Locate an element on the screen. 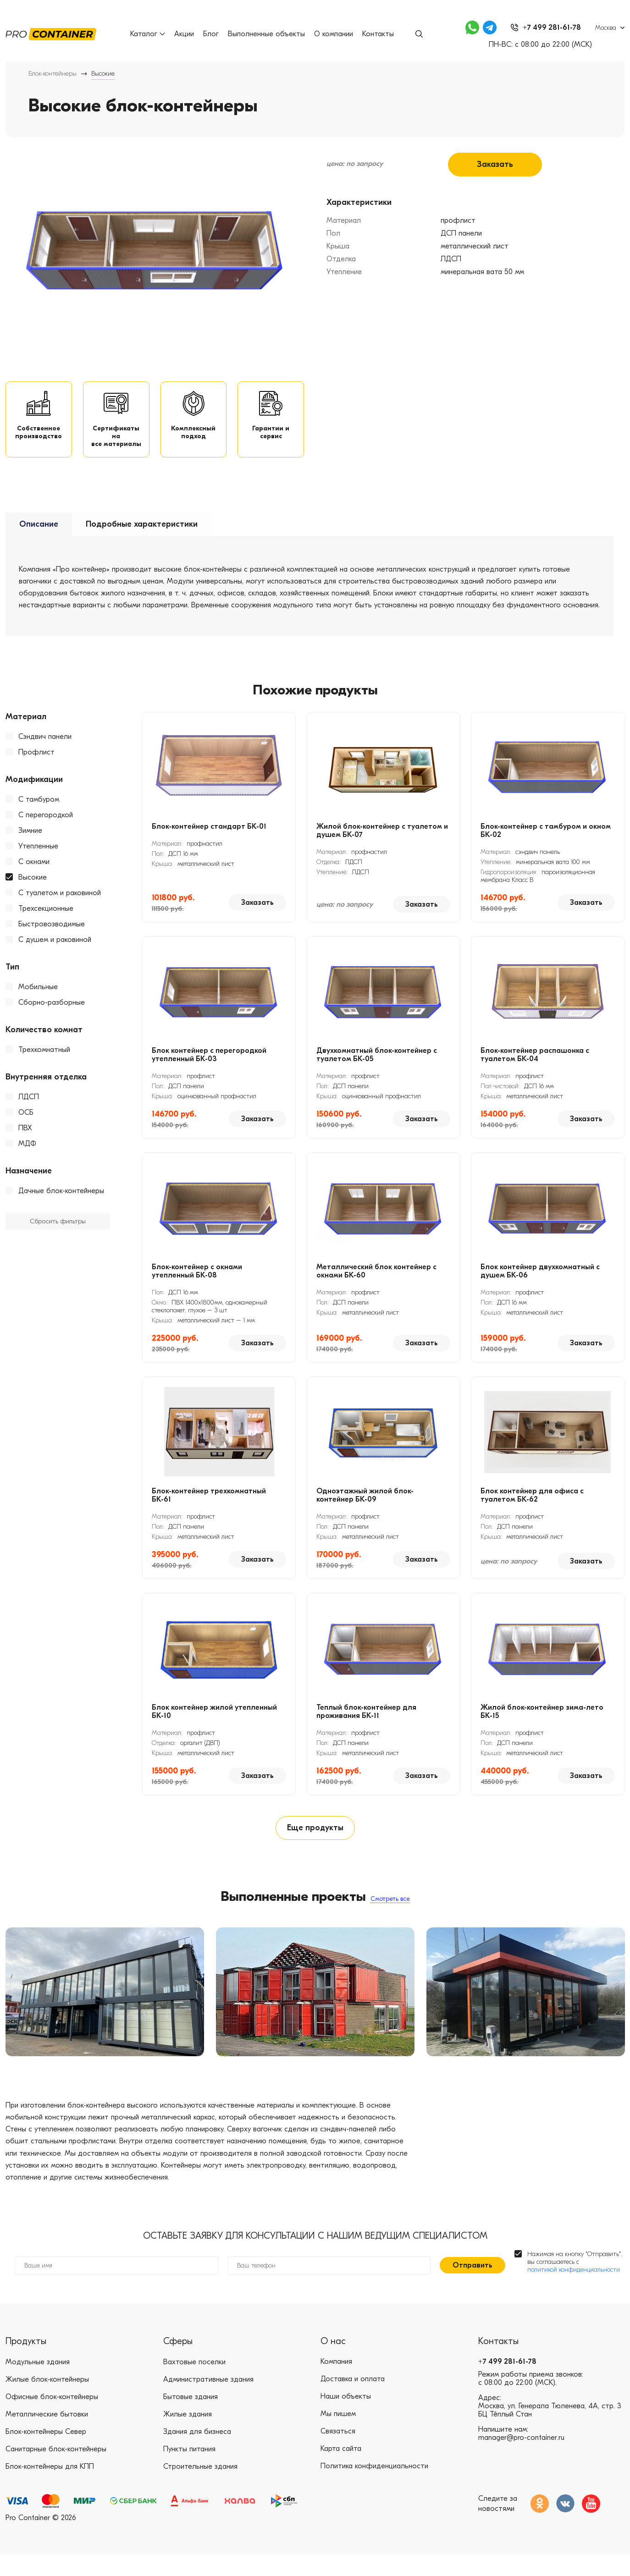 This screenshot has width=630, height=2576. Блок-контейнер с окнами утепленный БК-08 is located at coordinates (197, 1284).